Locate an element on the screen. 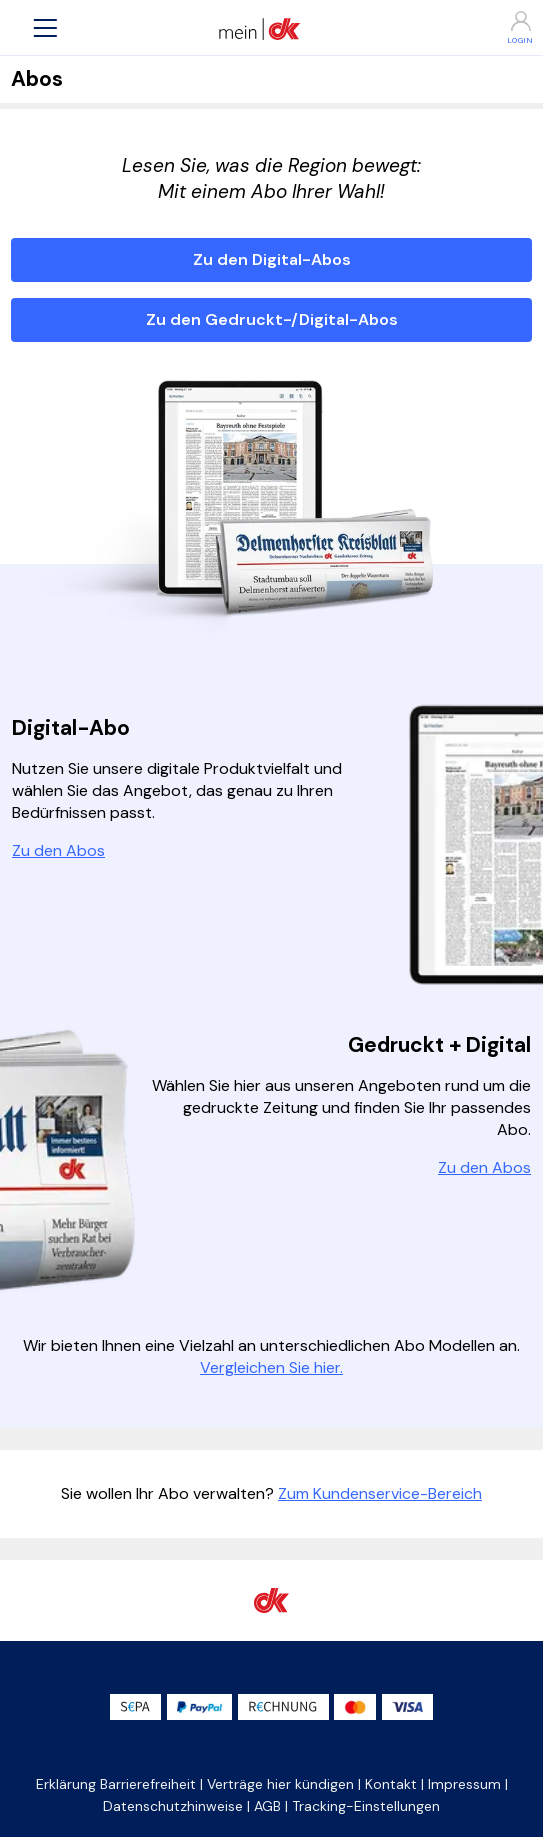 The height and width of the screenshot is (1837, 543). AGB [button] is located at coordinates (267, 1806).